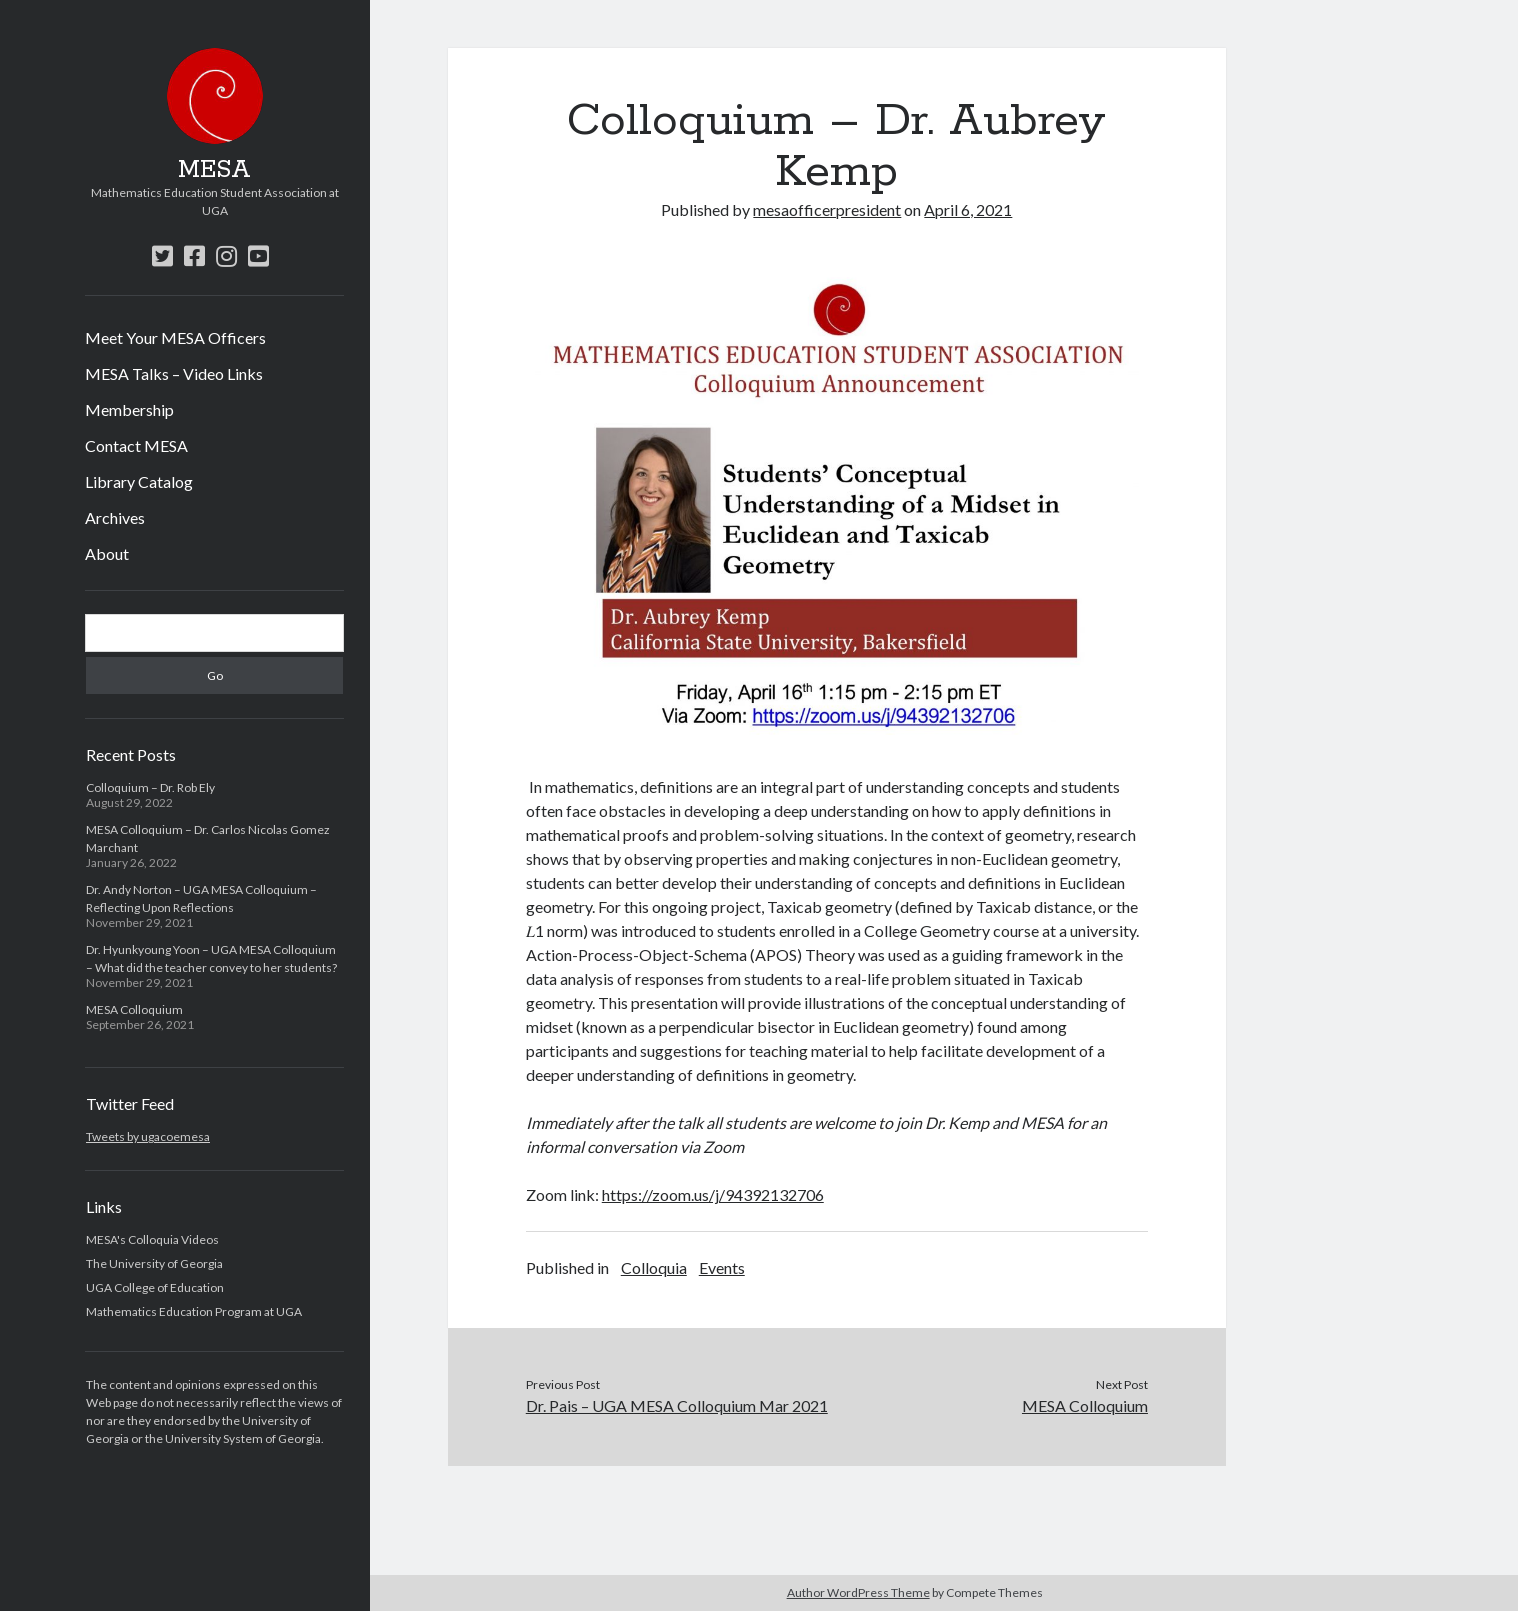  Describe the element at coordinates (677, 1405) in the screenshot. I see `Dr. Pais – UGA MESA Colloquium Mar 2021` at that location.